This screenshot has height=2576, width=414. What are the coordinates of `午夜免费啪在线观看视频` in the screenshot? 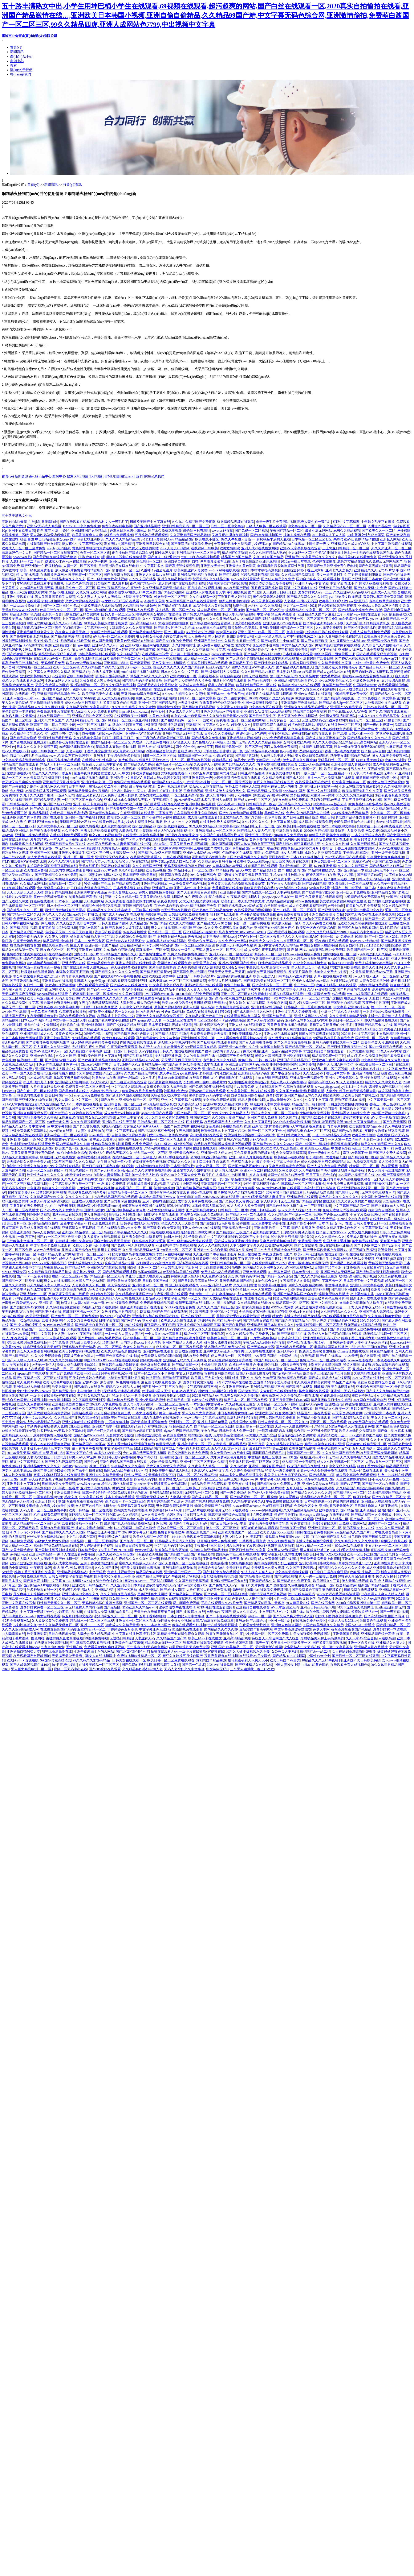 It's located at (284, 1501).